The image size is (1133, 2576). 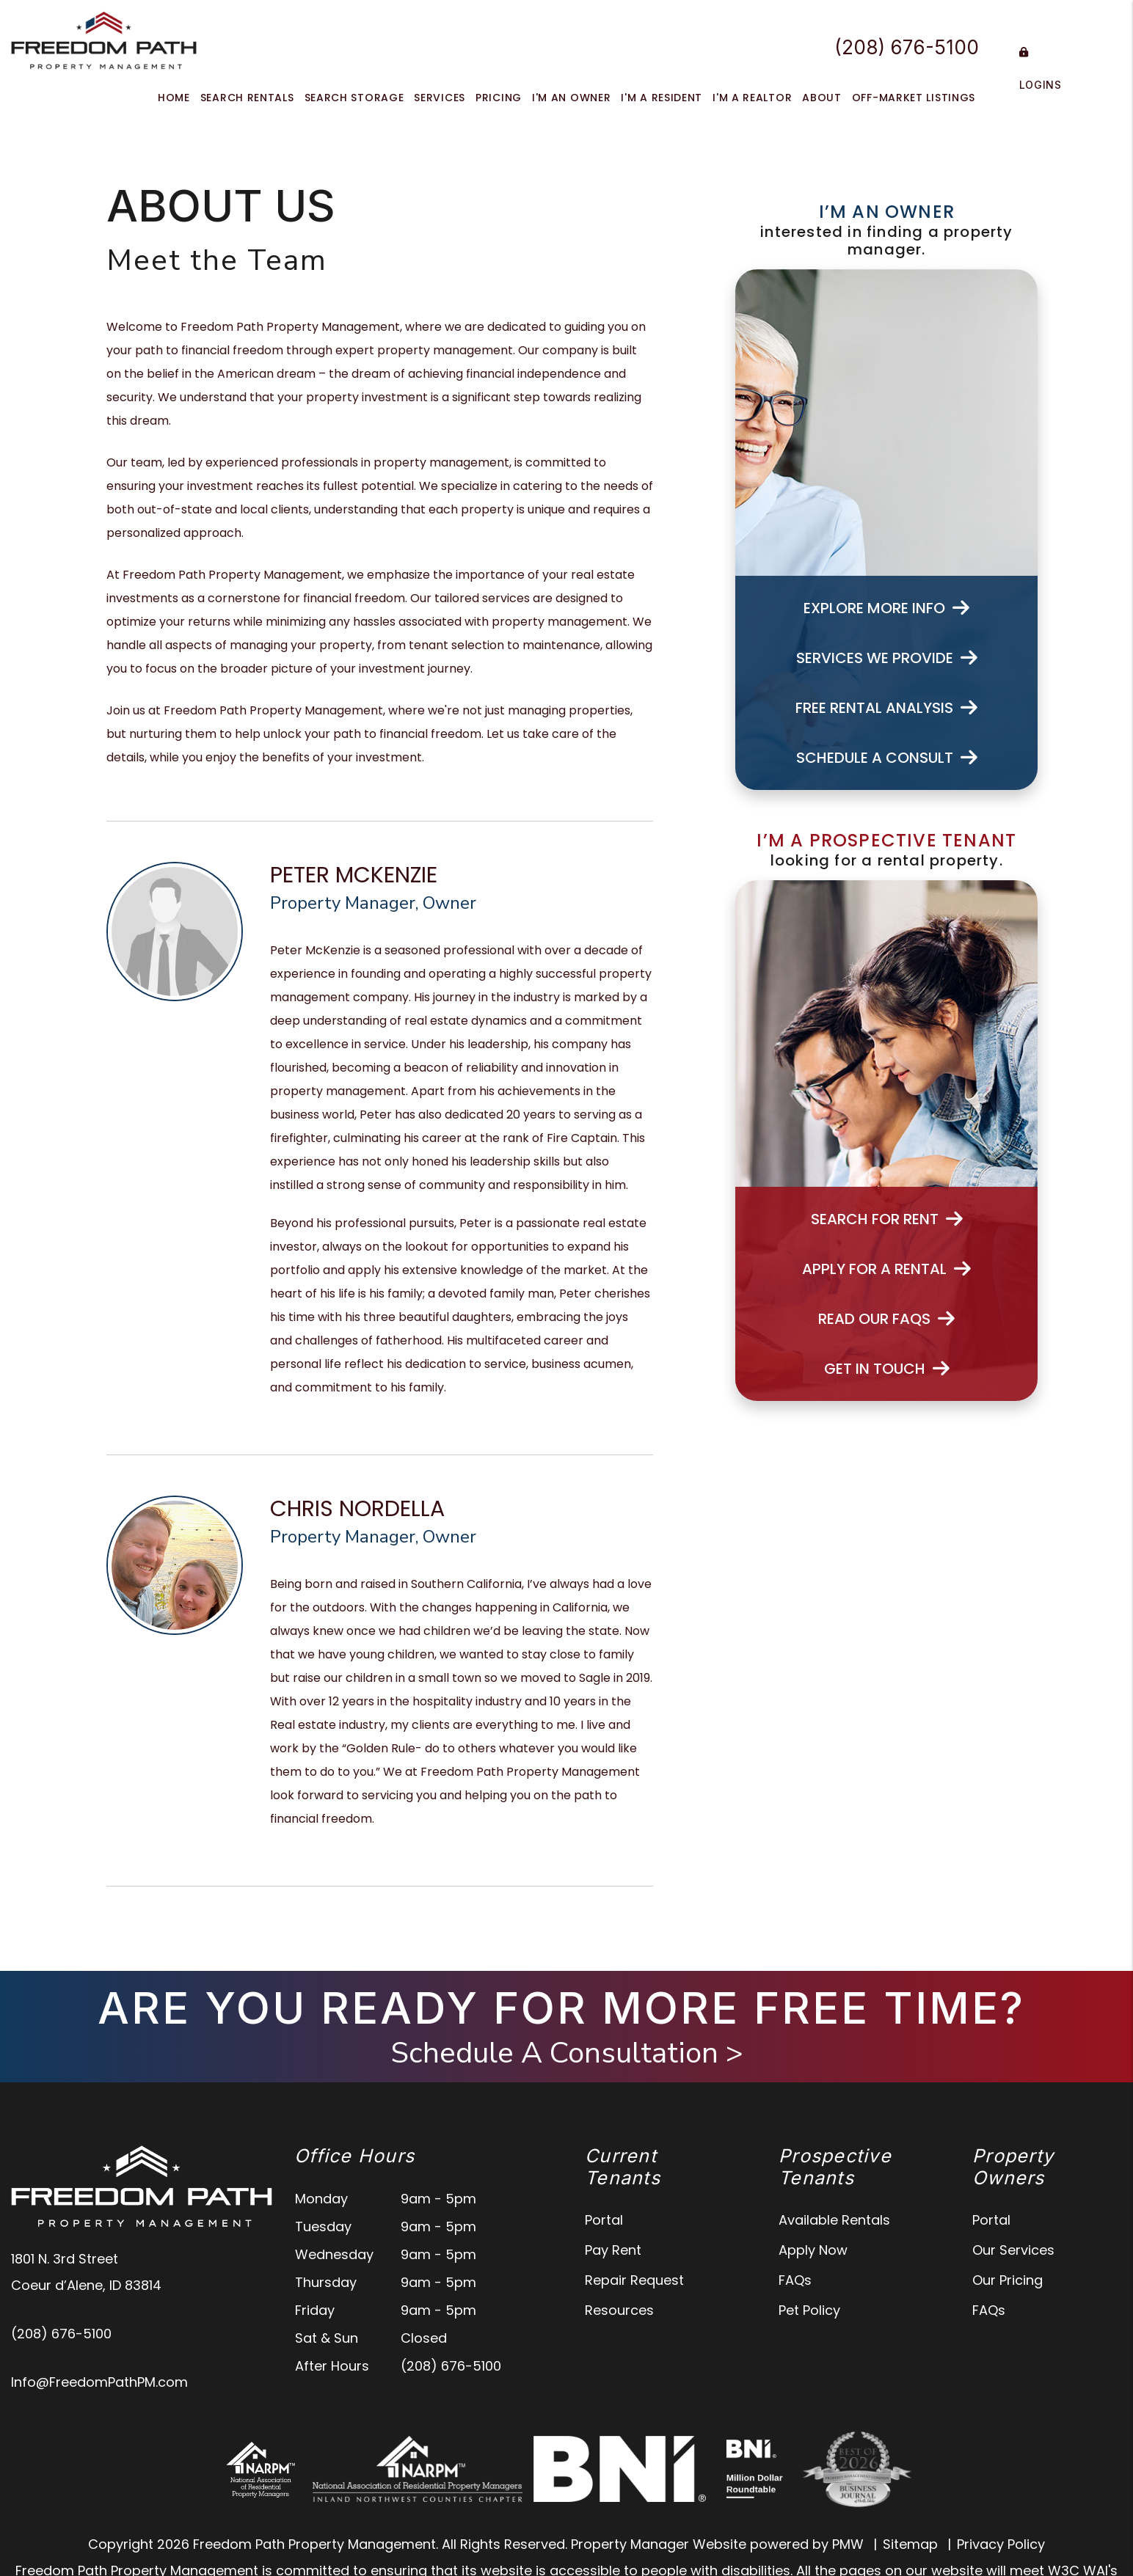 What do you see at coordinates (1007, 2280) in the screenshot?
I see `Our Pricing` at bounding box center [1007, 2280].